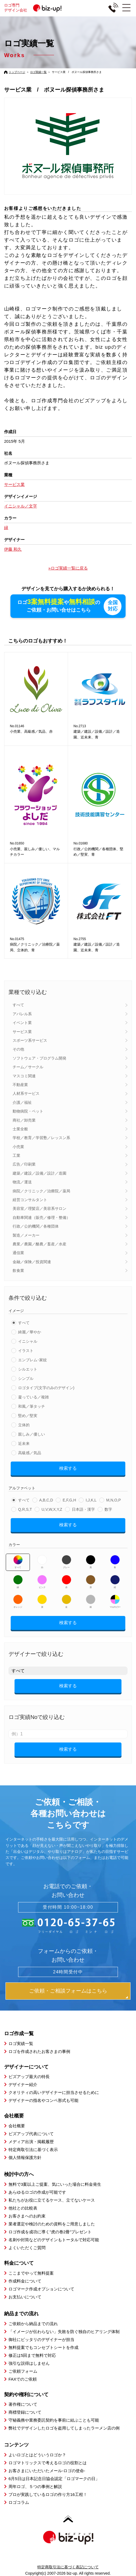  I want to click on ビズアップ代表について, so click(31, 2133).